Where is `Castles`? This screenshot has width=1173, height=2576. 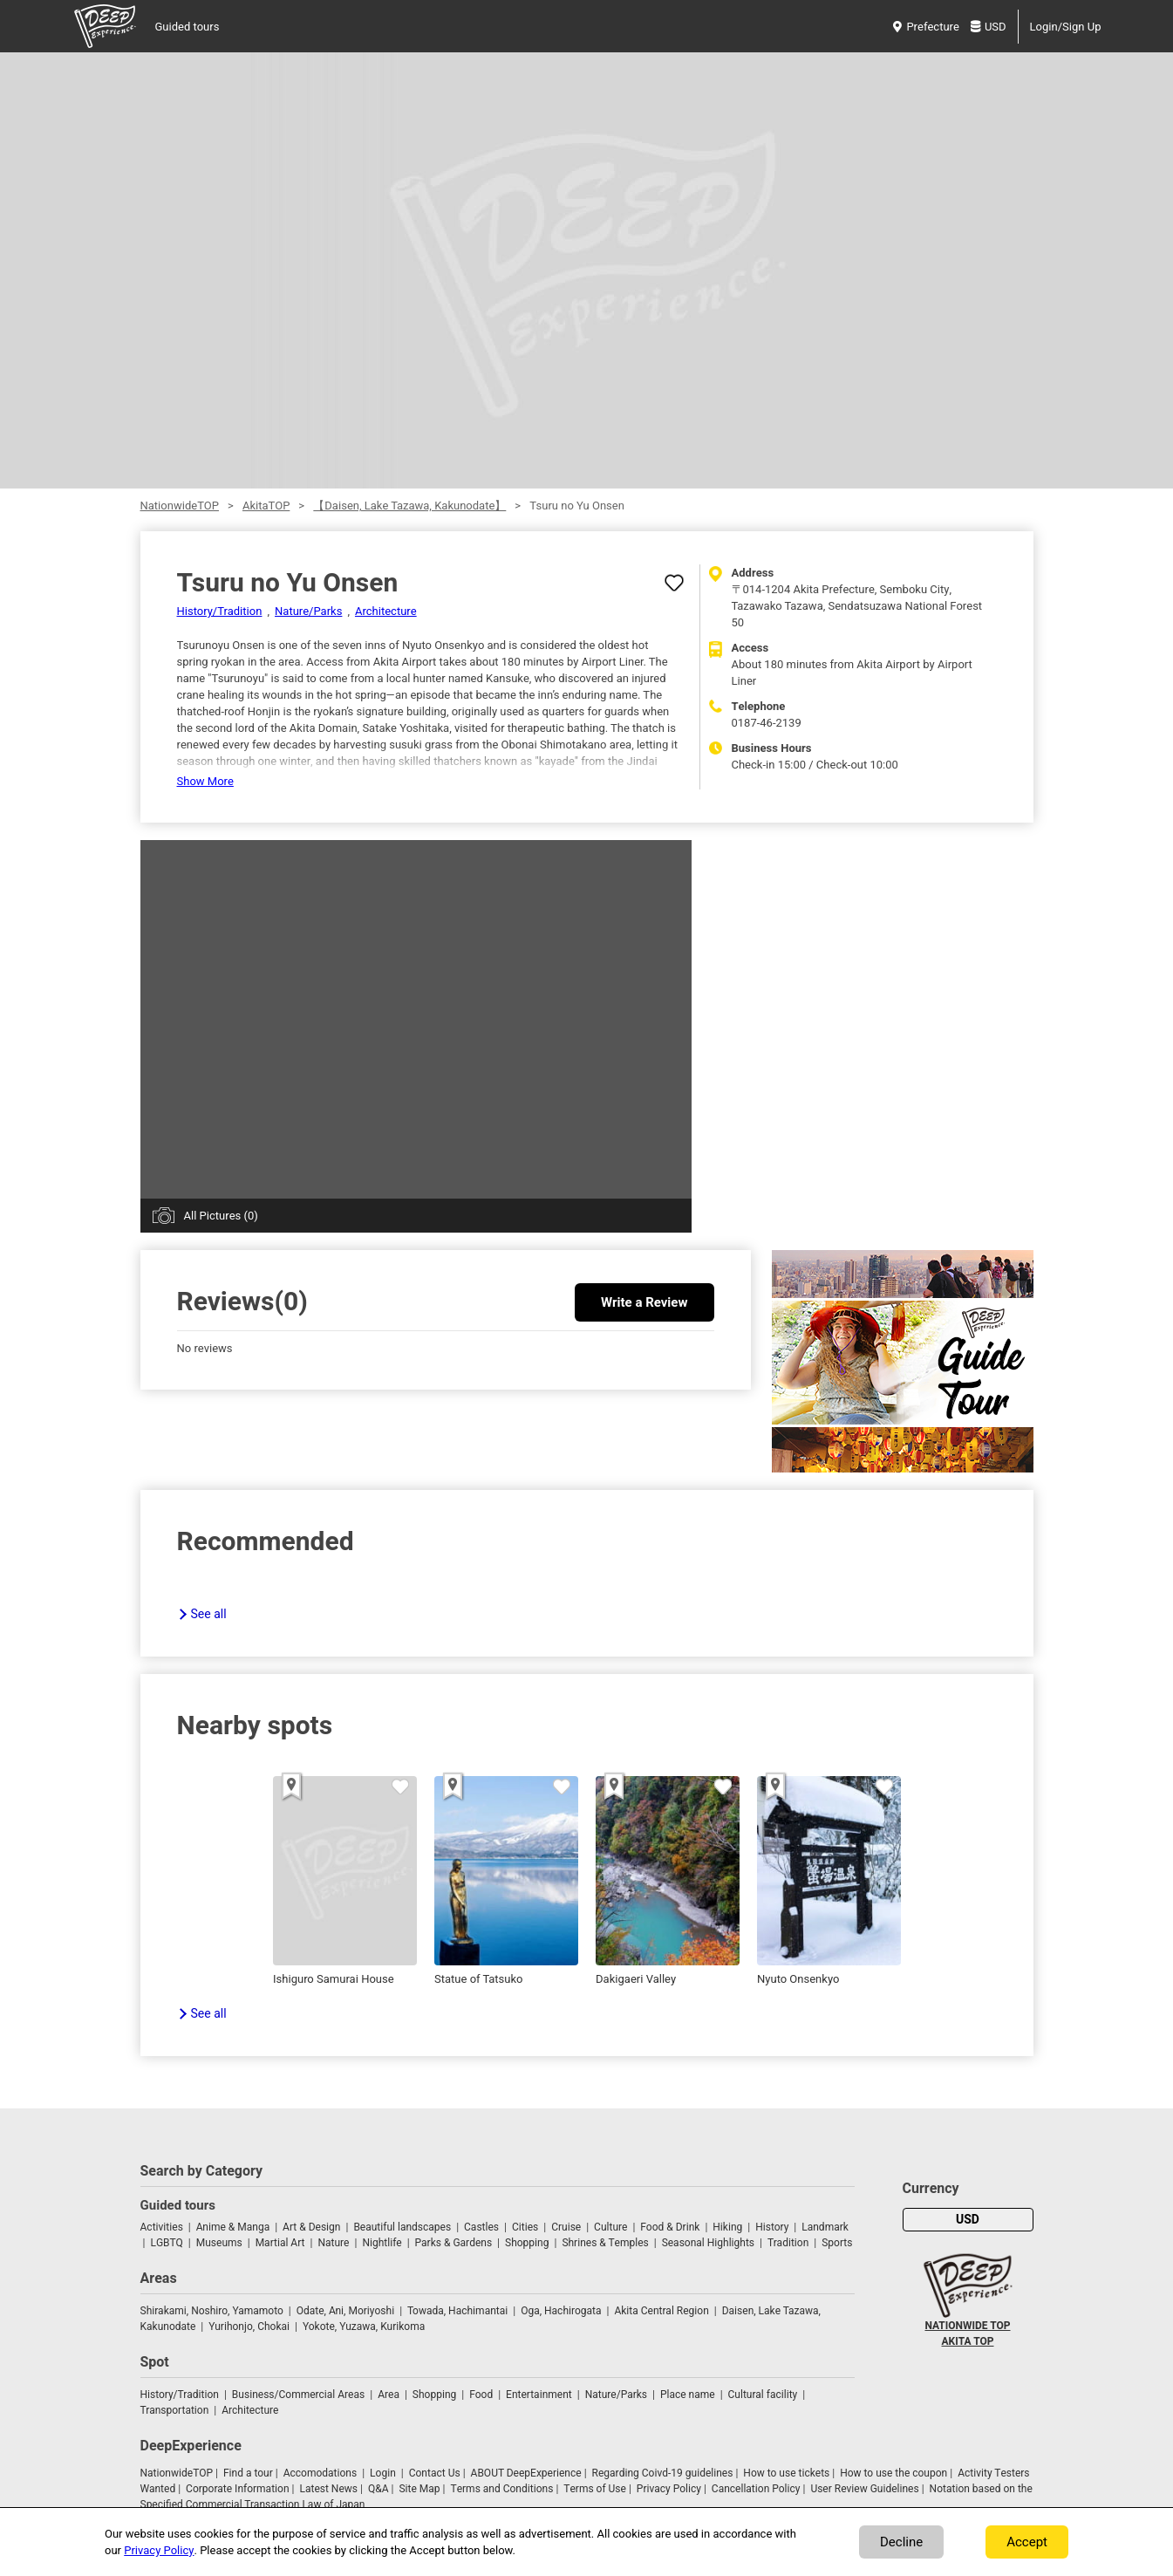
Castles is located at coordinates (481, 2227).